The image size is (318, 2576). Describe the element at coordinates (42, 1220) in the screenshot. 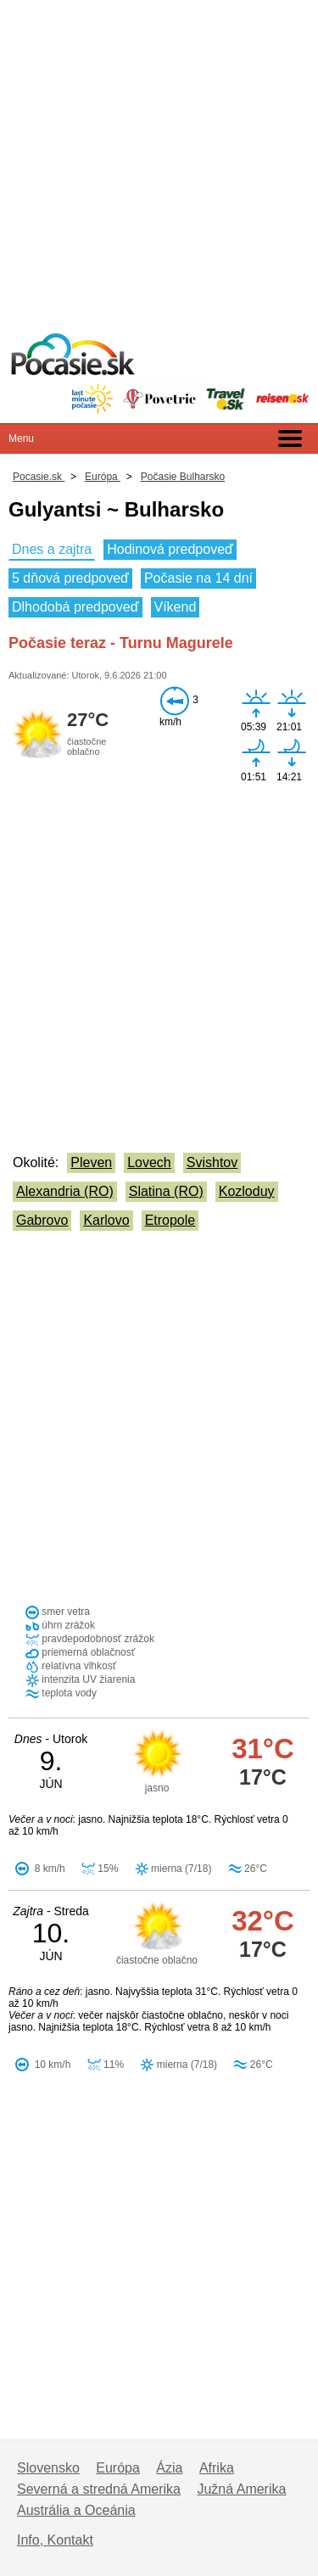

I see `Gabrovo` at that location.